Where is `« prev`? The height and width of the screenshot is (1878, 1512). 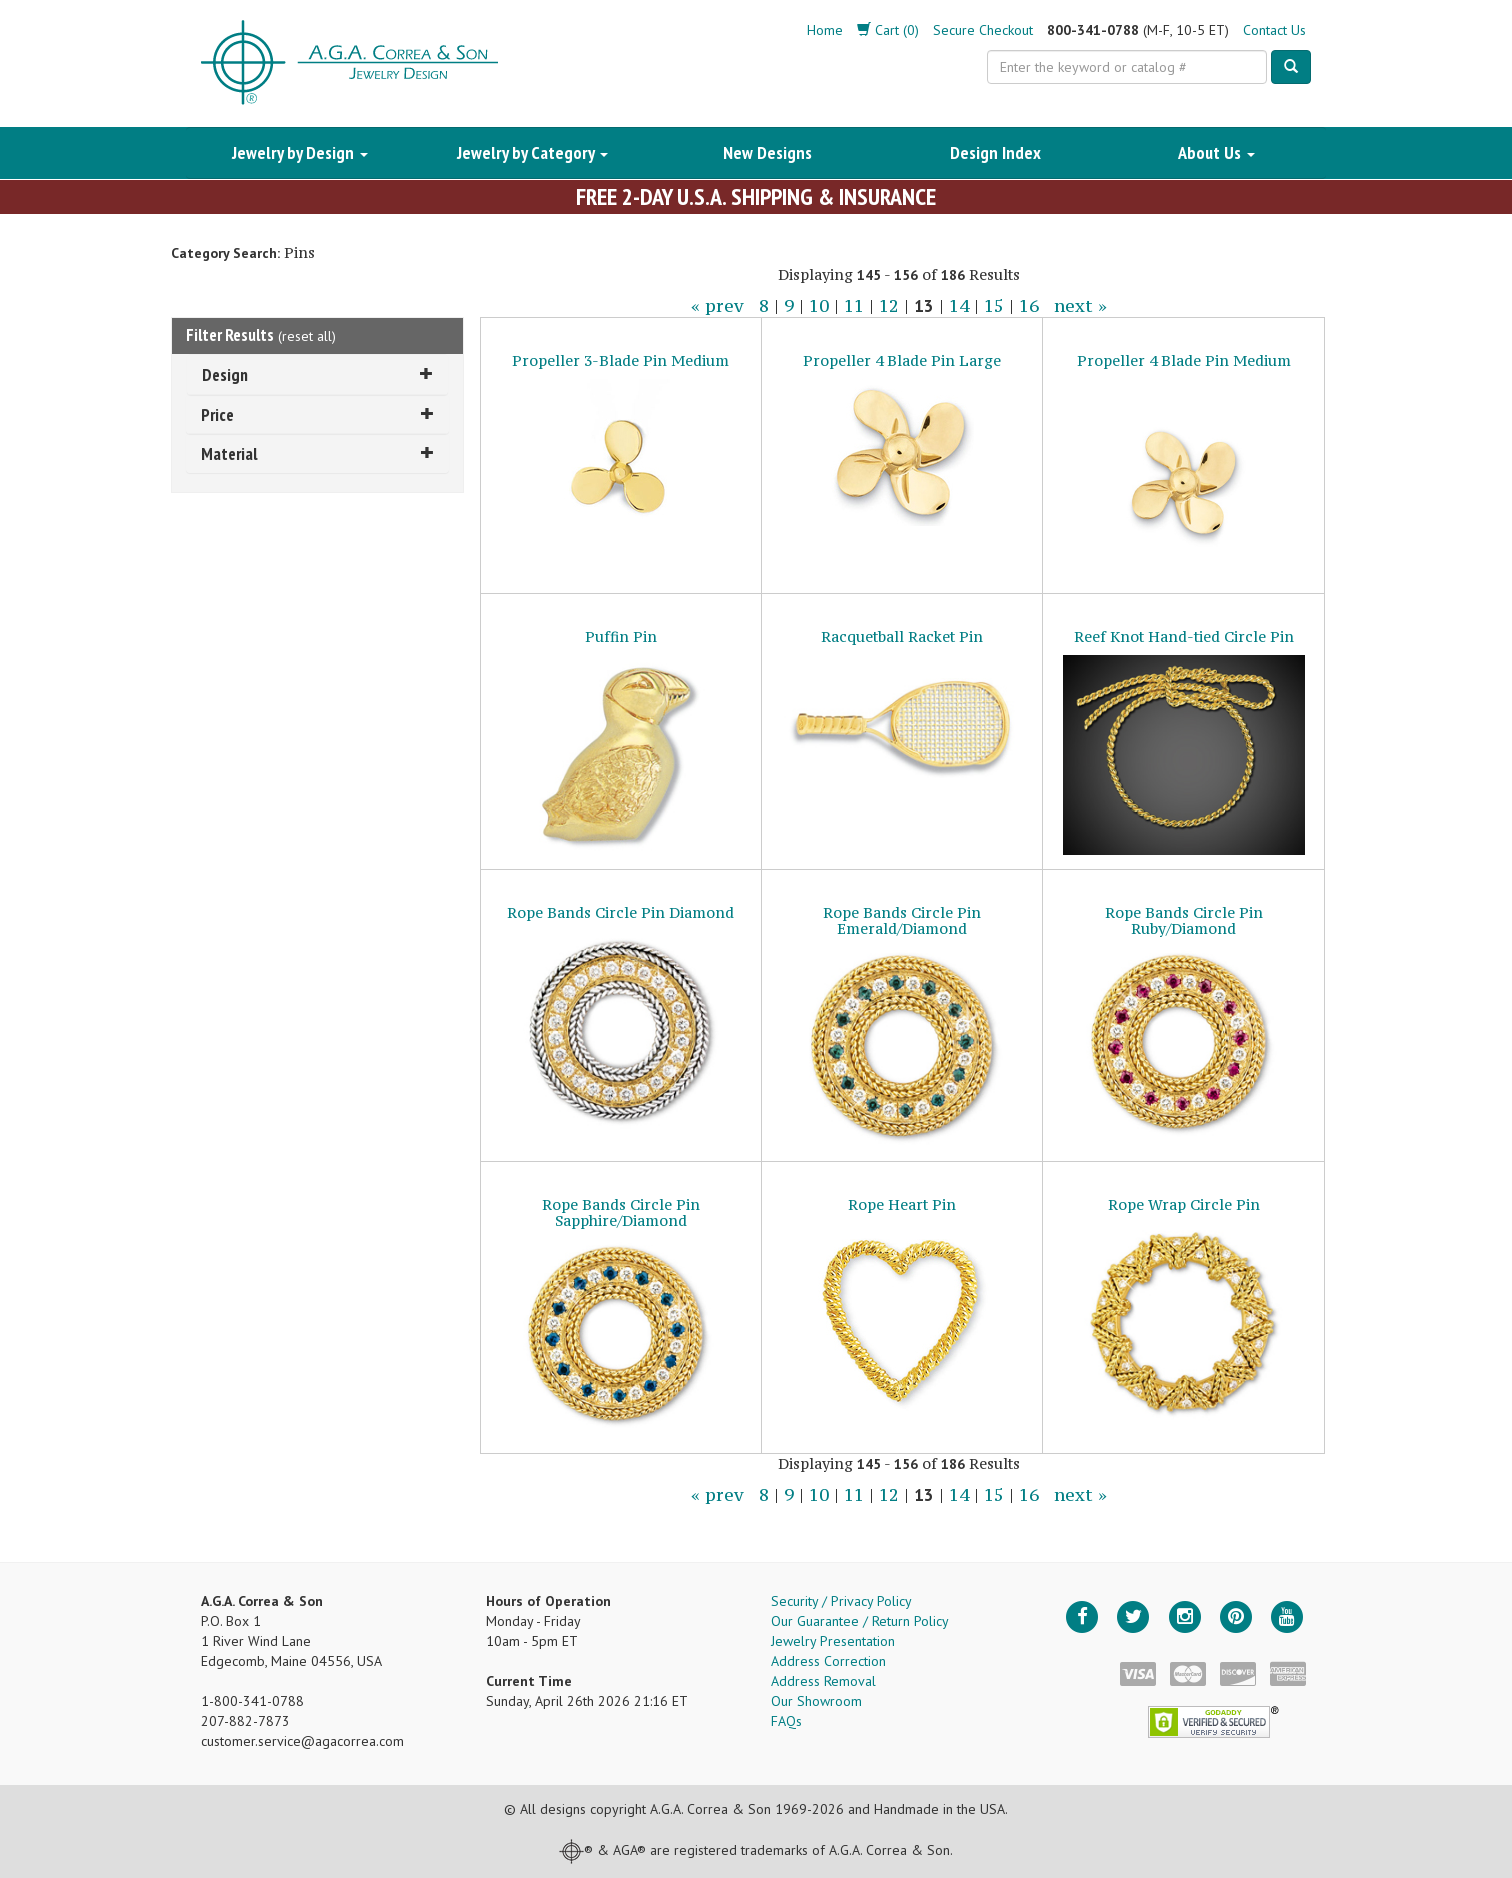 « prev is located at coordinates (717, 306).